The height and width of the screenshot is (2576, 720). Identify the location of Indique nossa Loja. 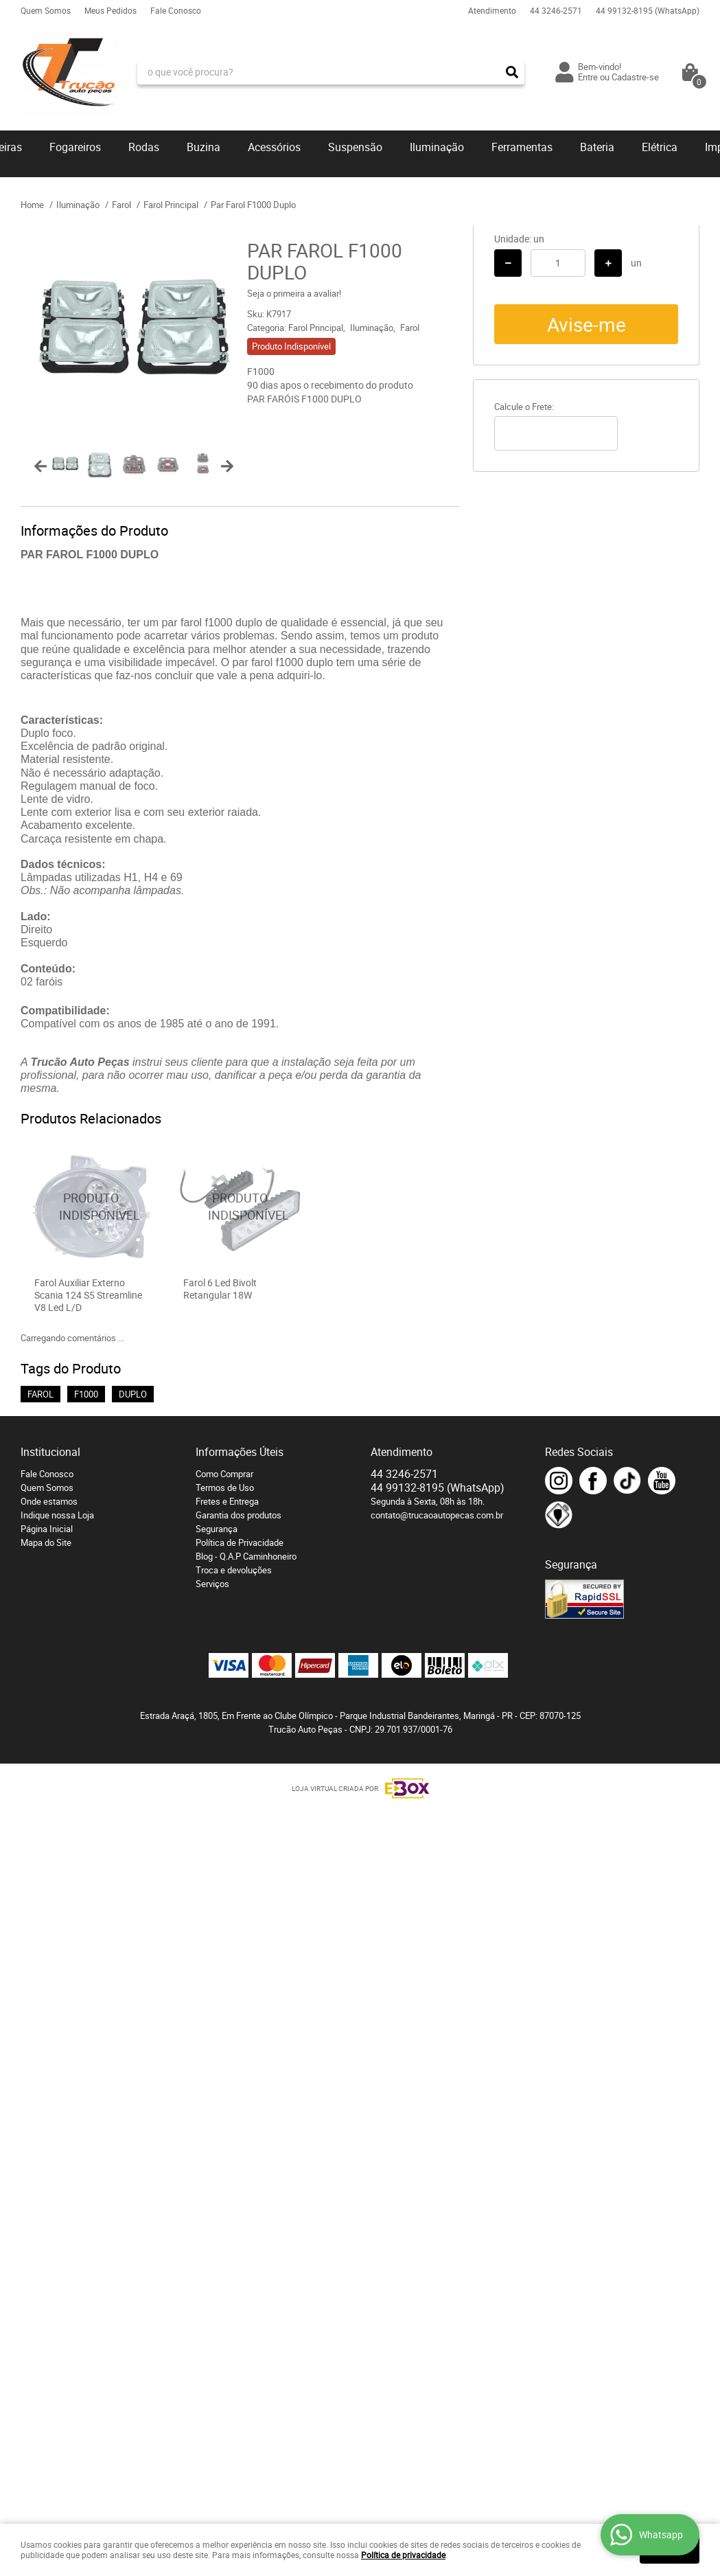
(57, 1515).